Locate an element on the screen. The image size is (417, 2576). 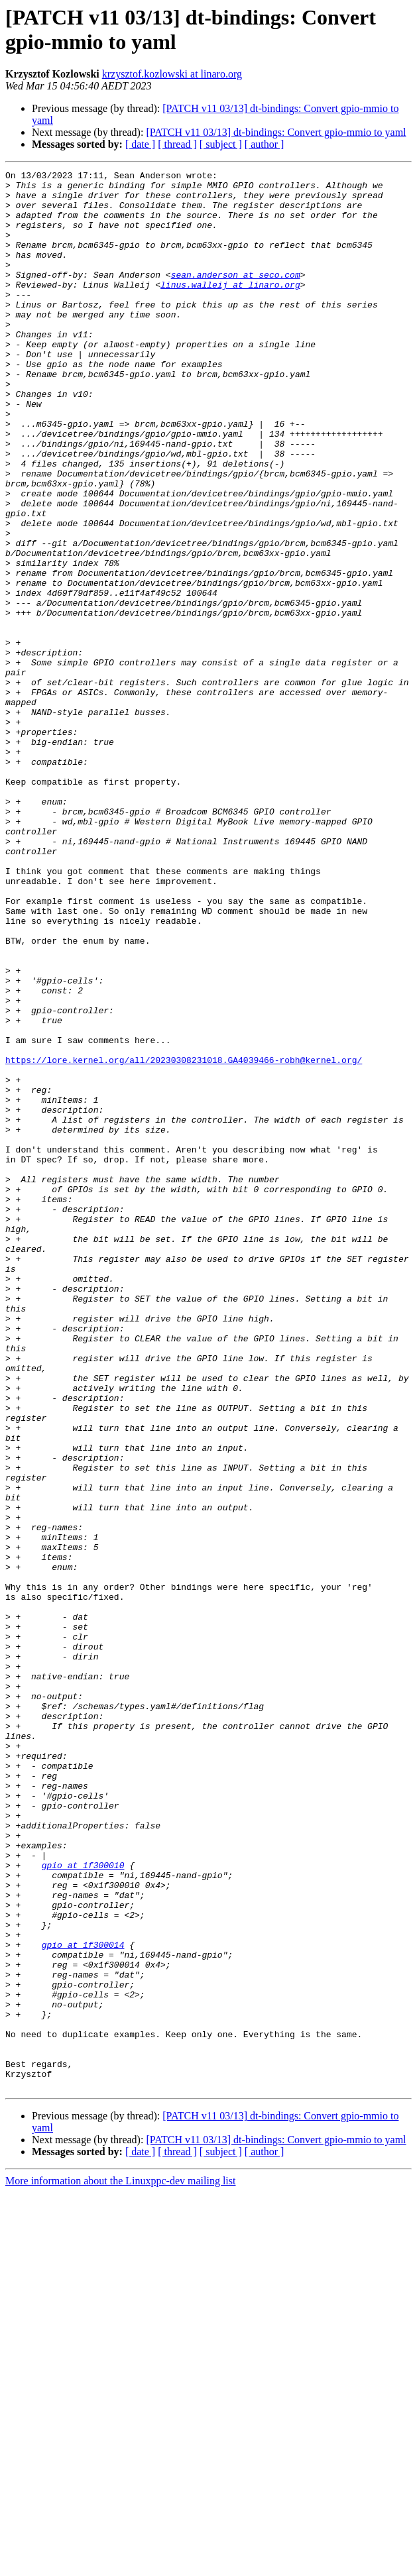
[ subject ] is located at coordinates (221, 144).